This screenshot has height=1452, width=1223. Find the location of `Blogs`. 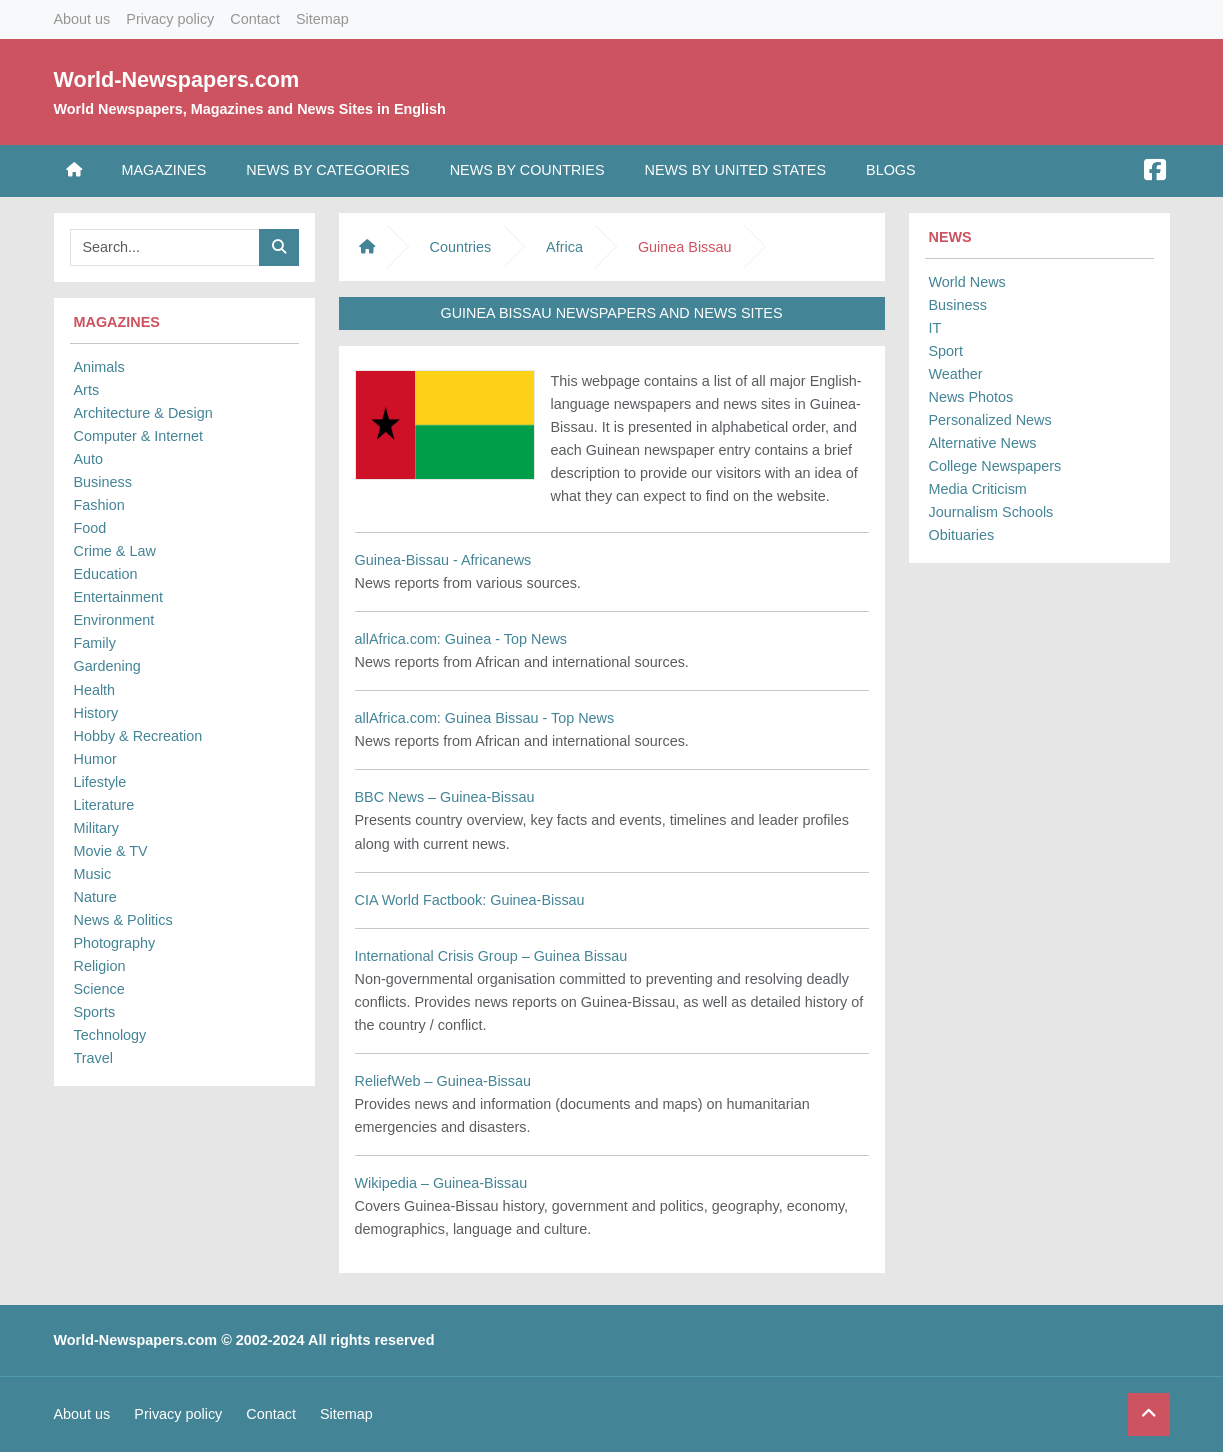

Blogs is located at coordinates (891, 170).